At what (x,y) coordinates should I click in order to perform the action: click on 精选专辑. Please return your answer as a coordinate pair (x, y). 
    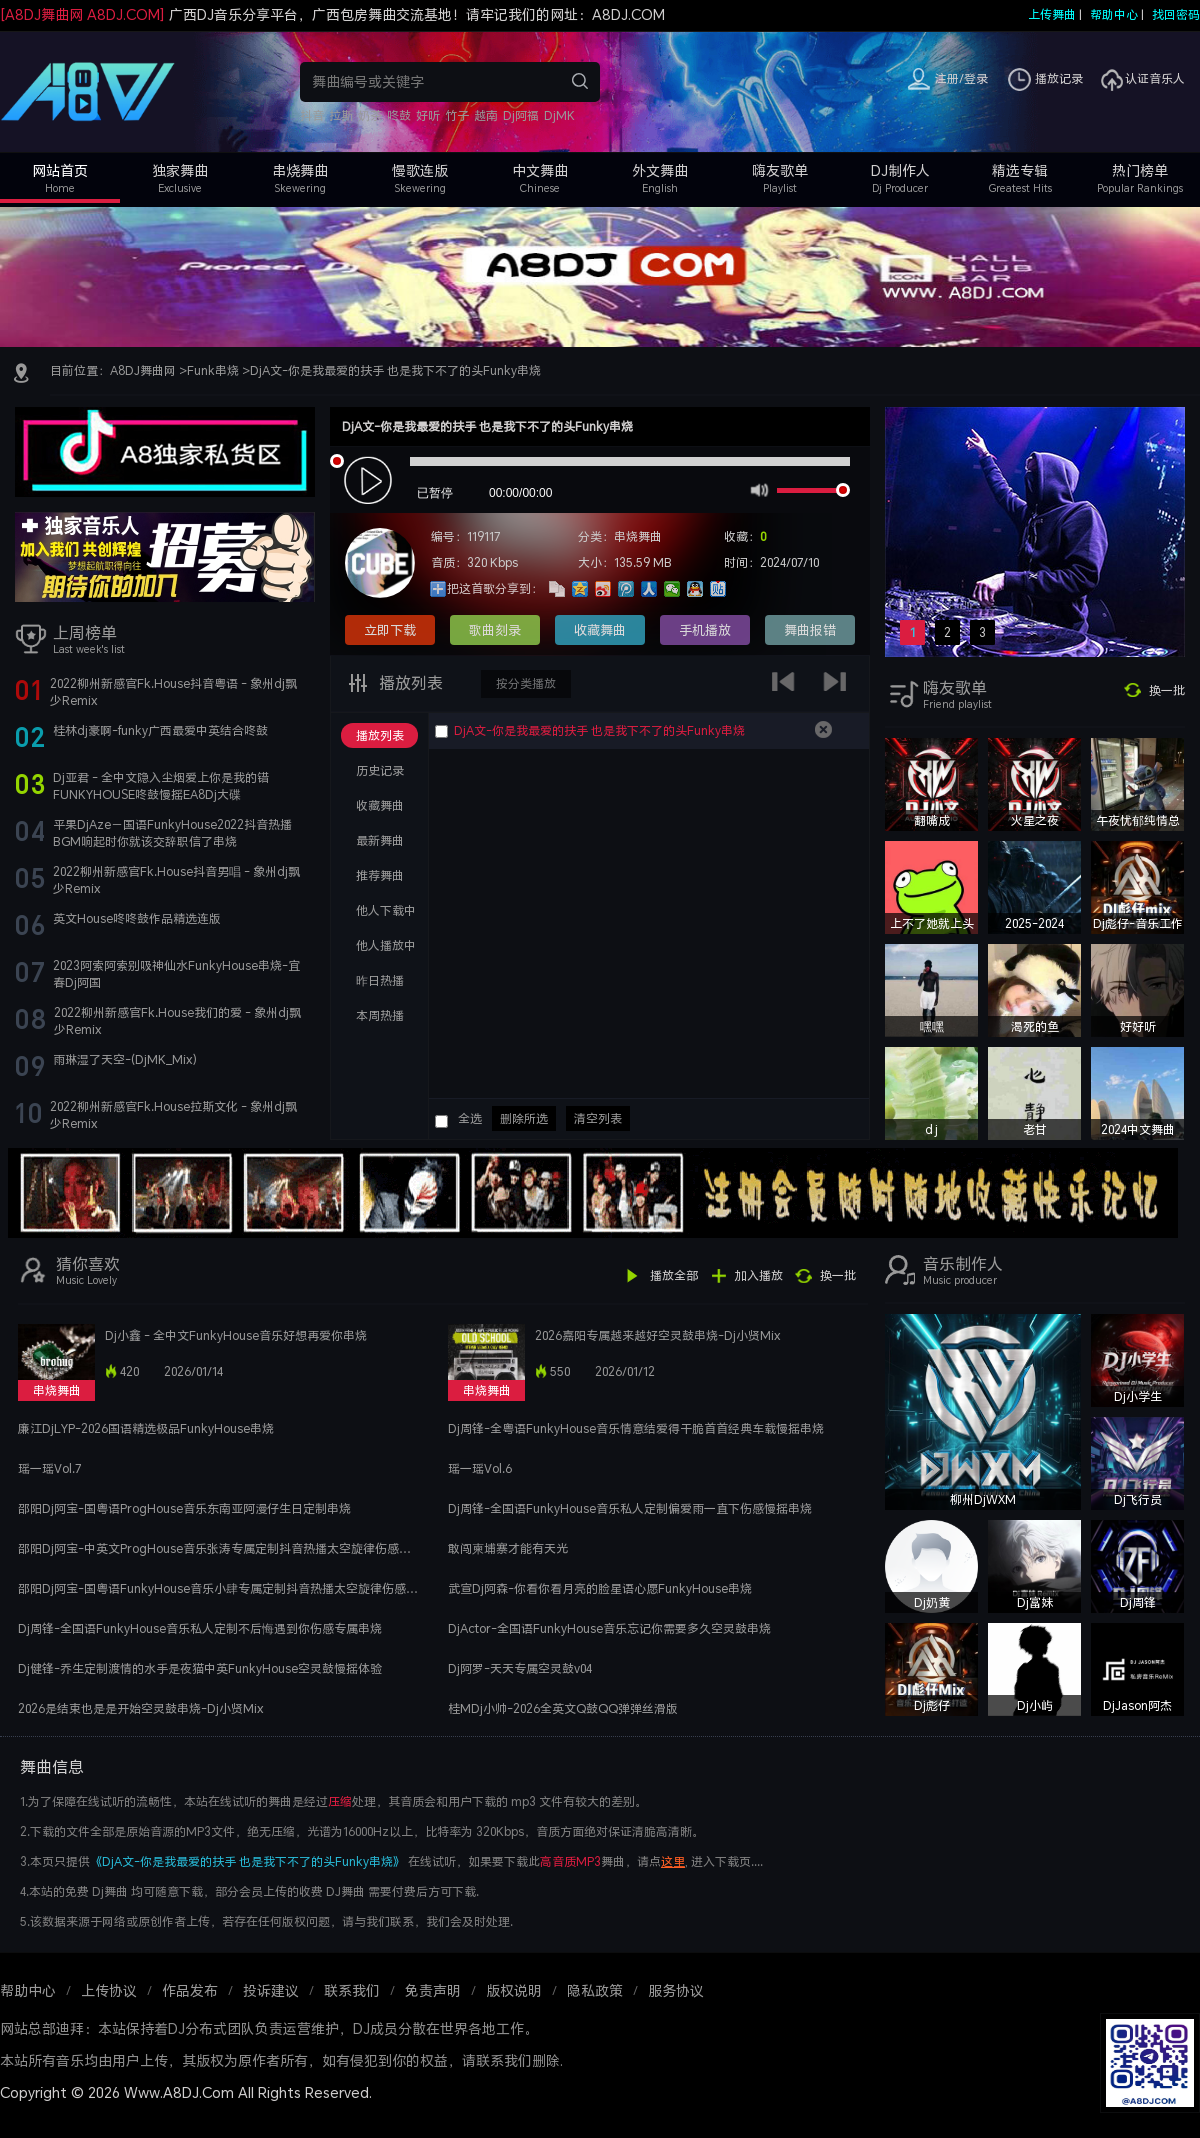
    Looking at the image, I should click on (1020, 170).